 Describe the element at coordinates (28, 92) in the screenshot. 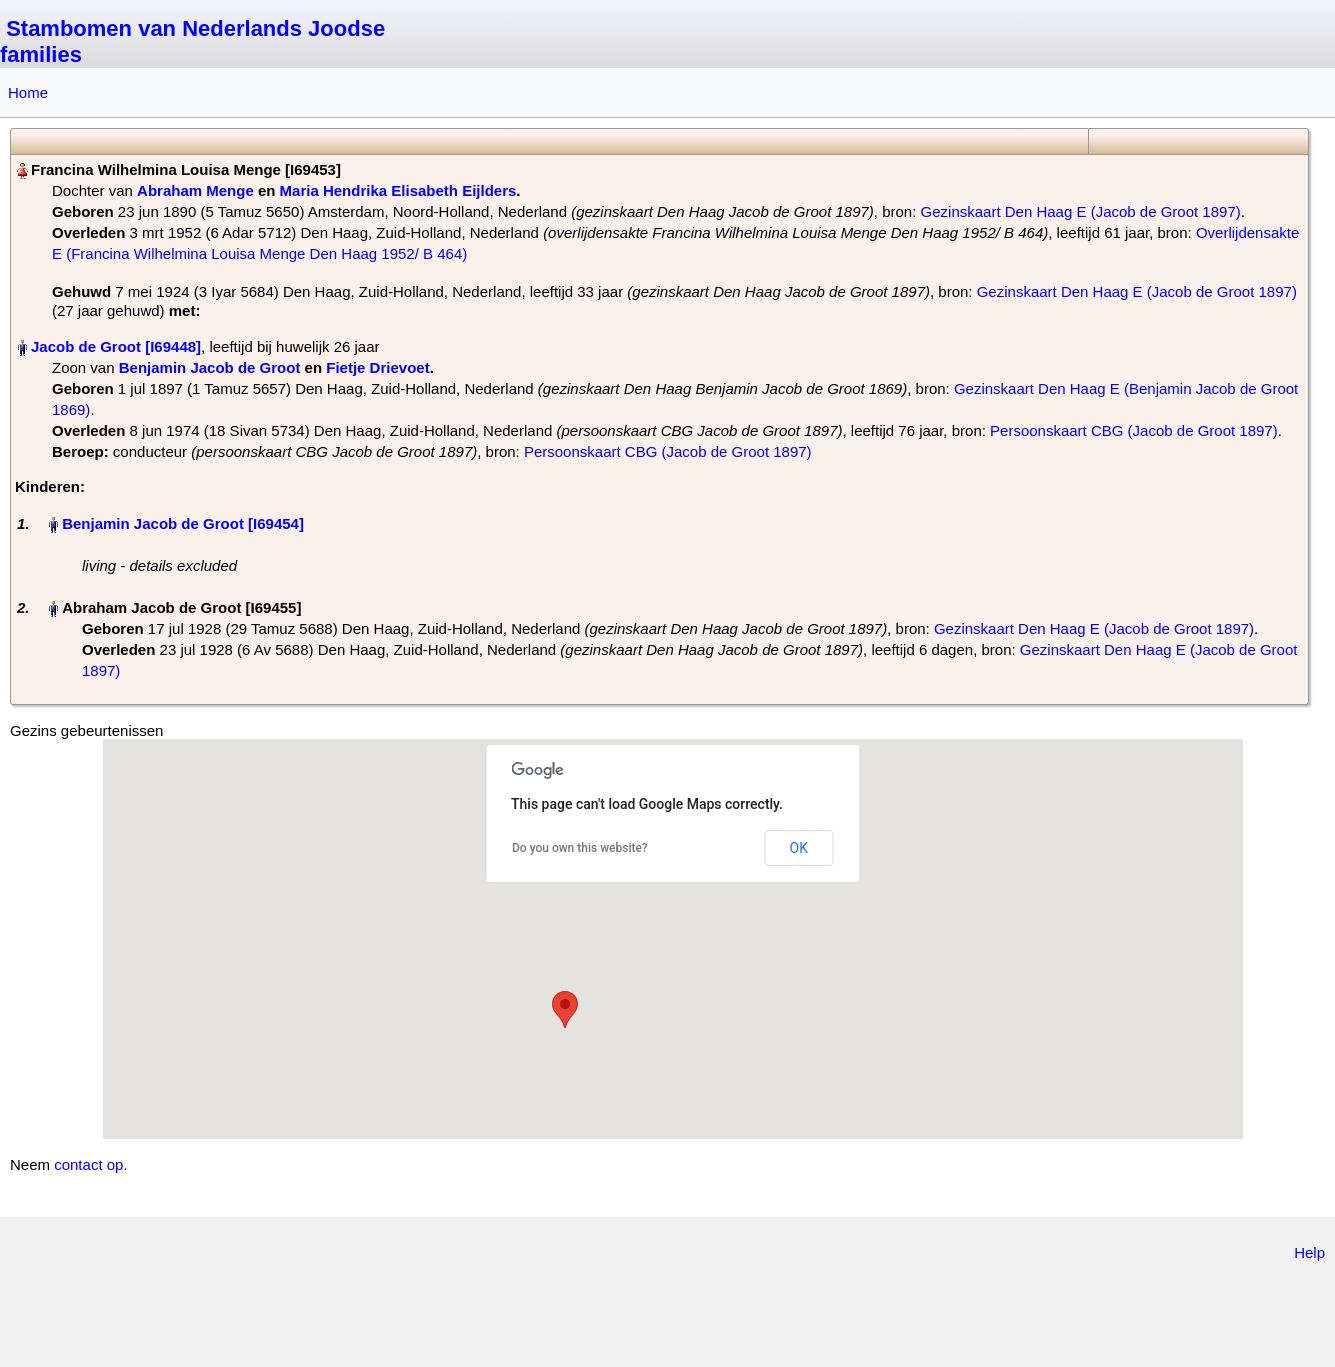

I see `Home` at that location.